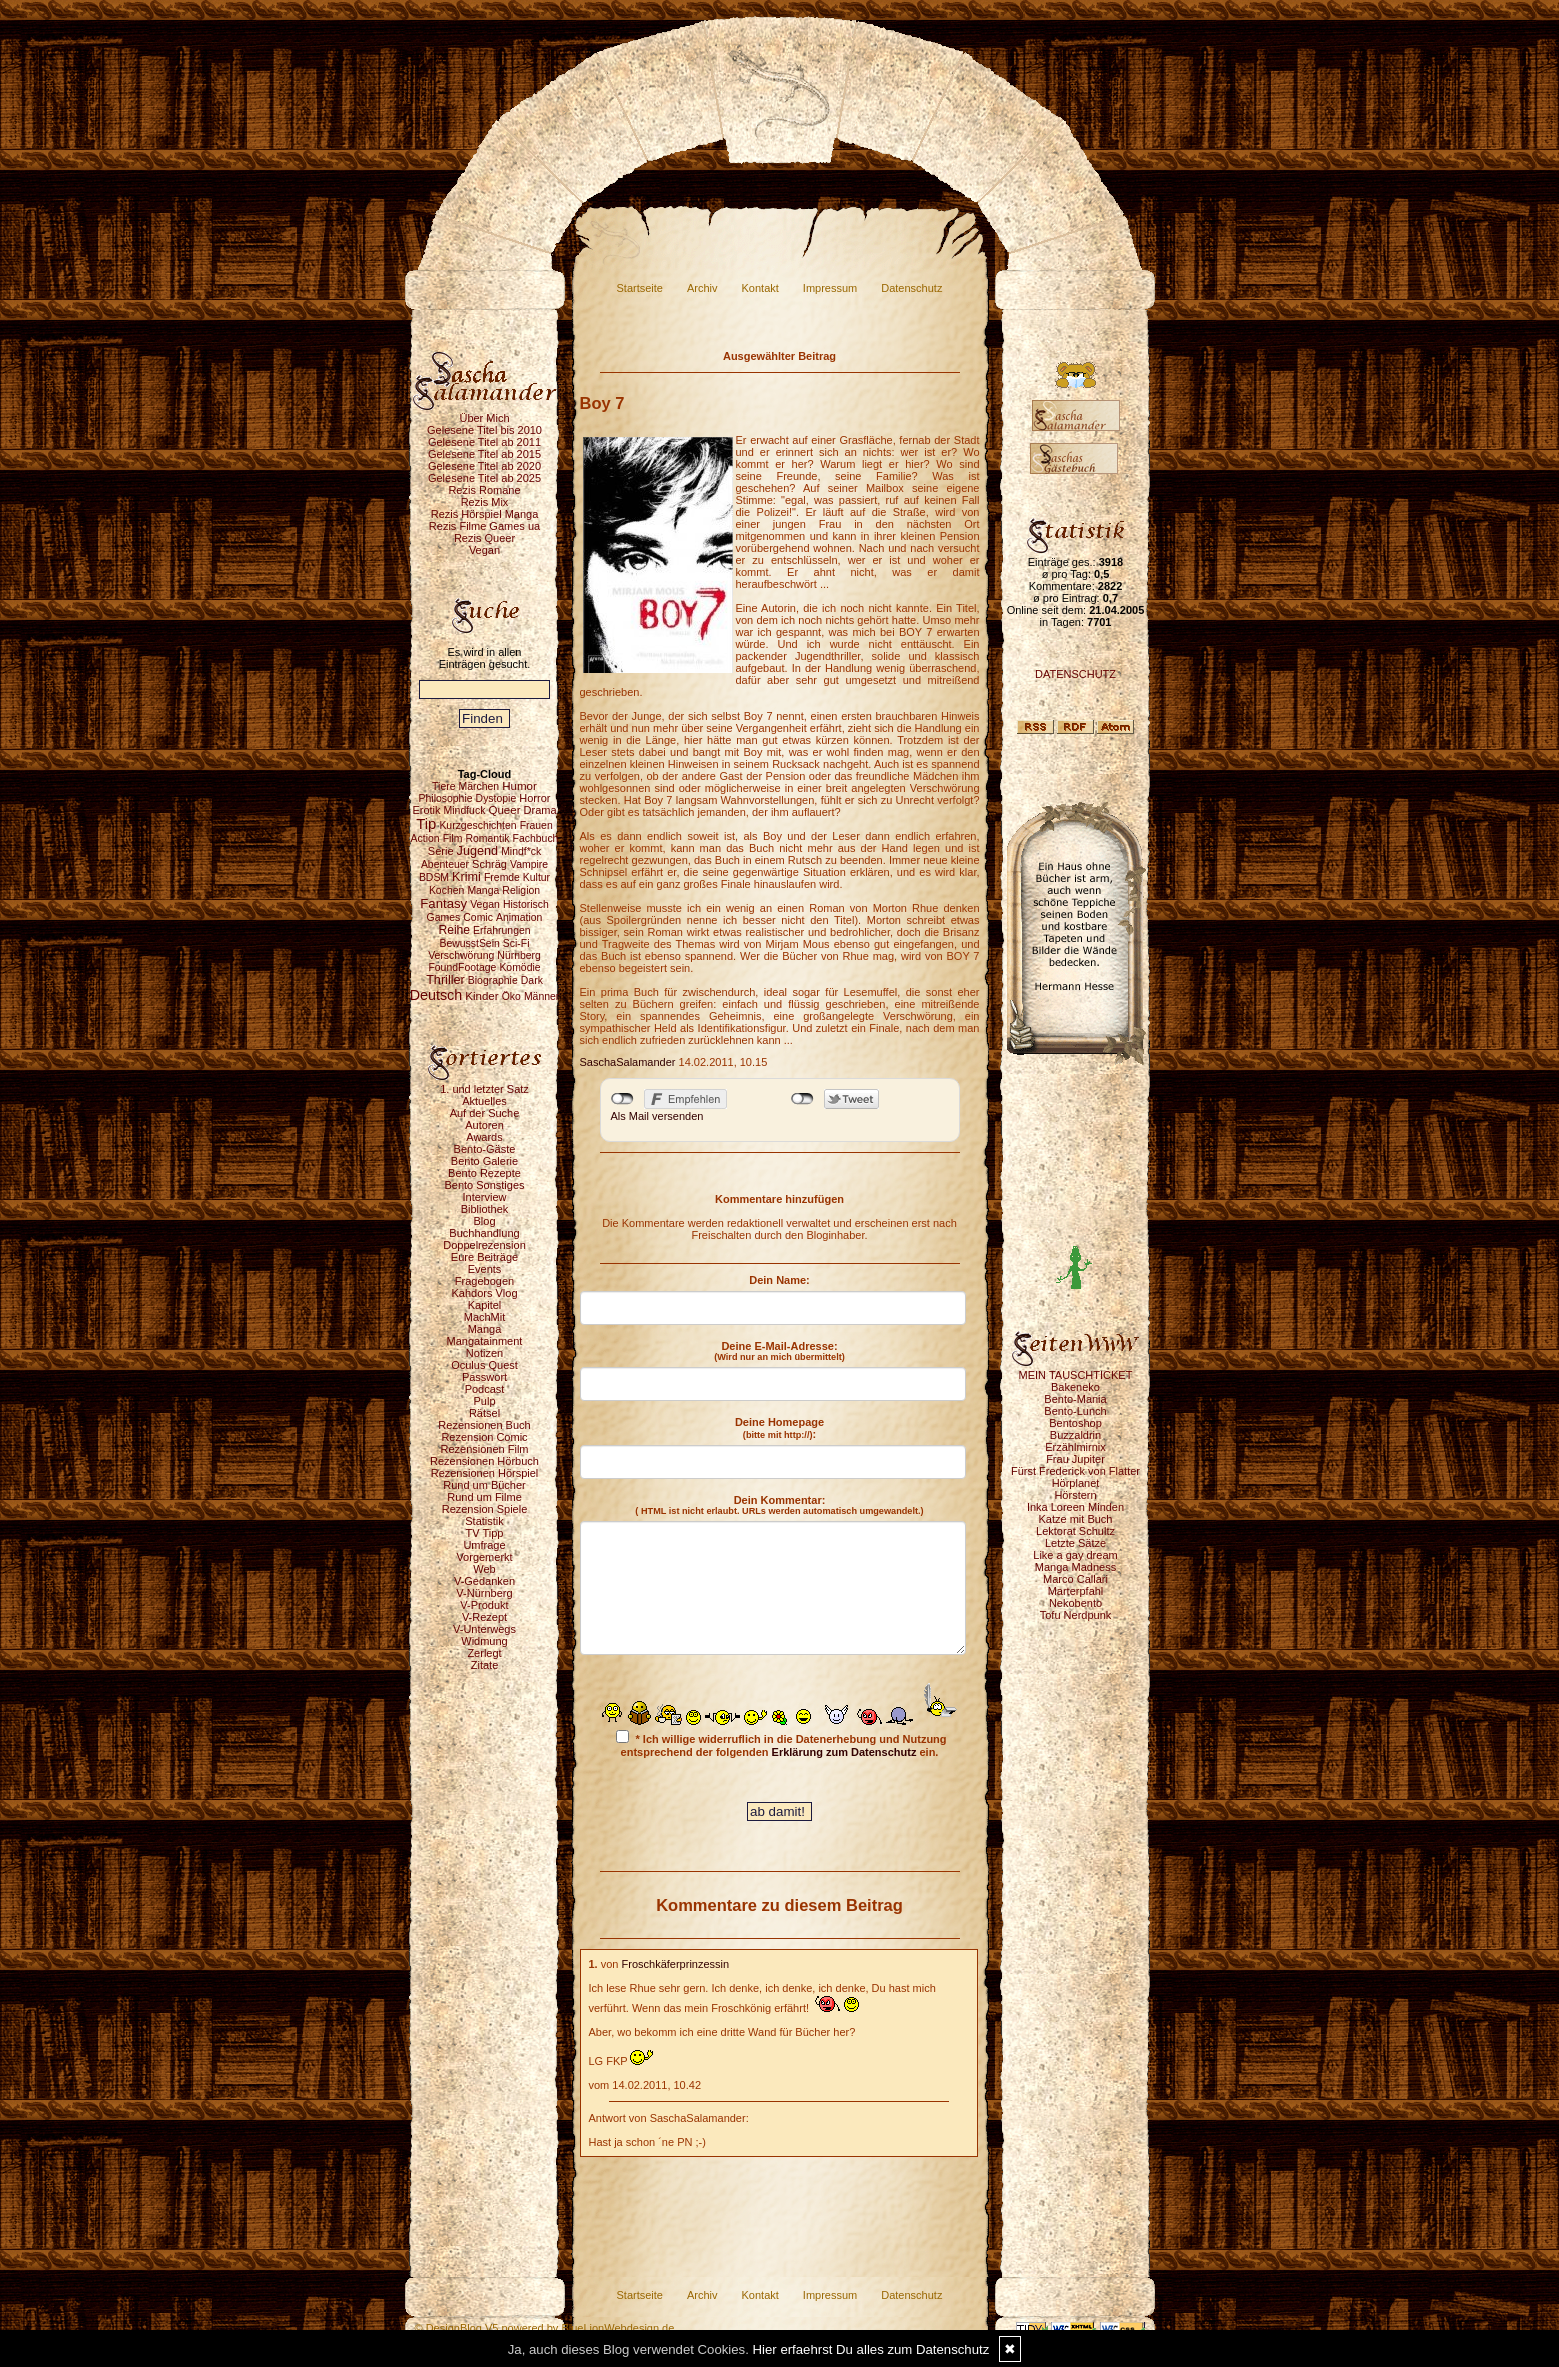 The height and width of the screenshot is (2367, 1559). What do you see at coordinates (1076, 1591) in the screenshot?
I see `Marterpfahl` at bounding box center [1076, 1591].